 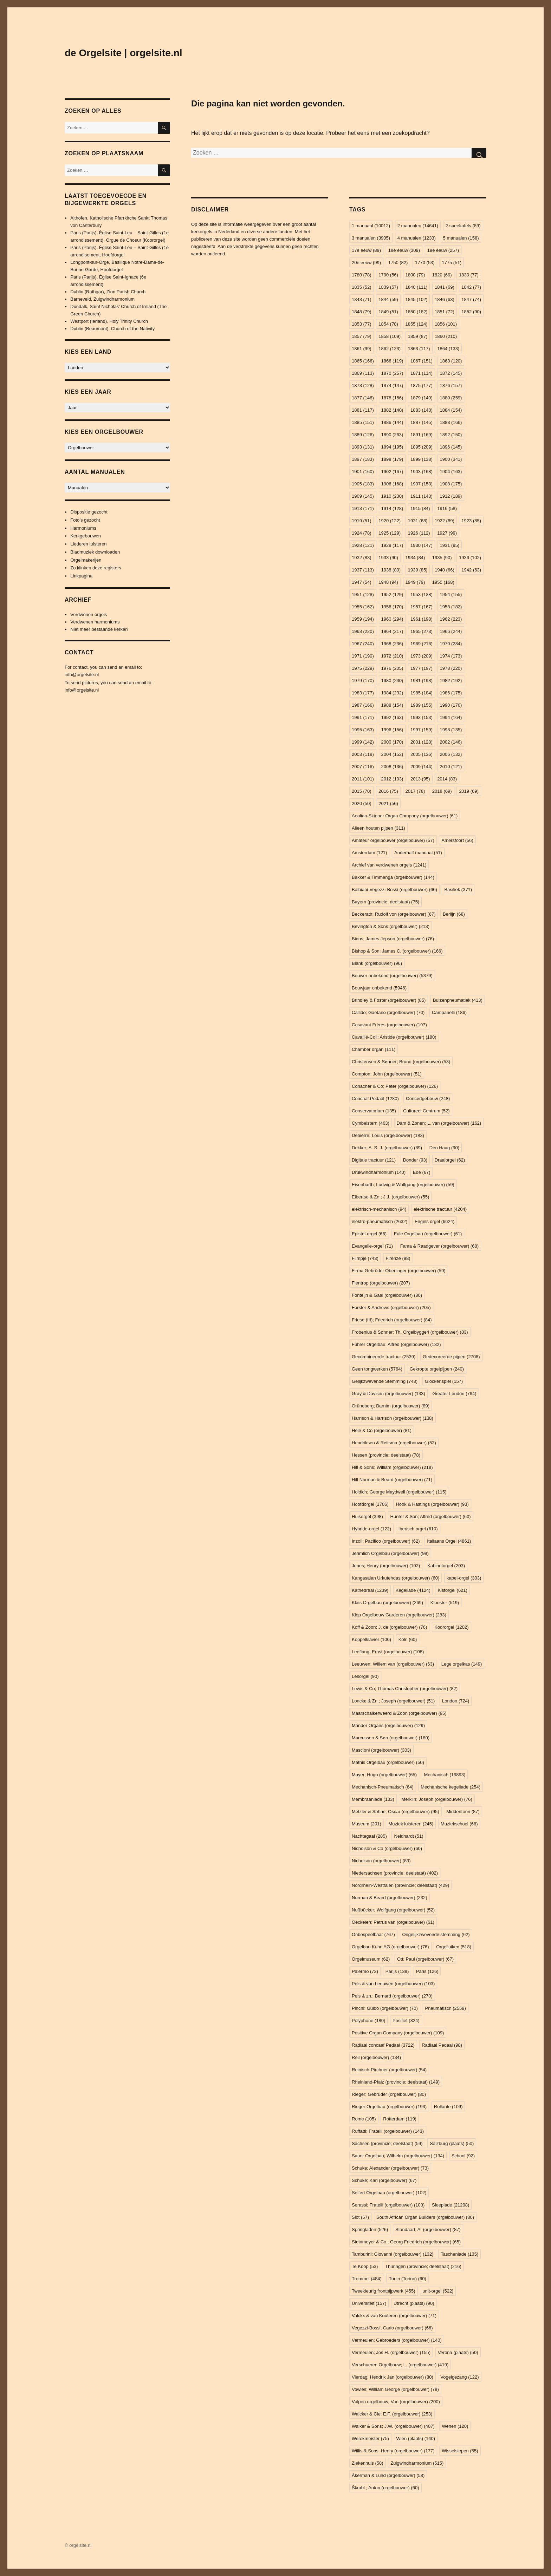 I want to click on Vegezzi-Bossi; Carlo (orgelbouwer) [Vegezzi-Bossi; Carlo (orgelbouwer) (66 items)], so click(x=392, y=2327).